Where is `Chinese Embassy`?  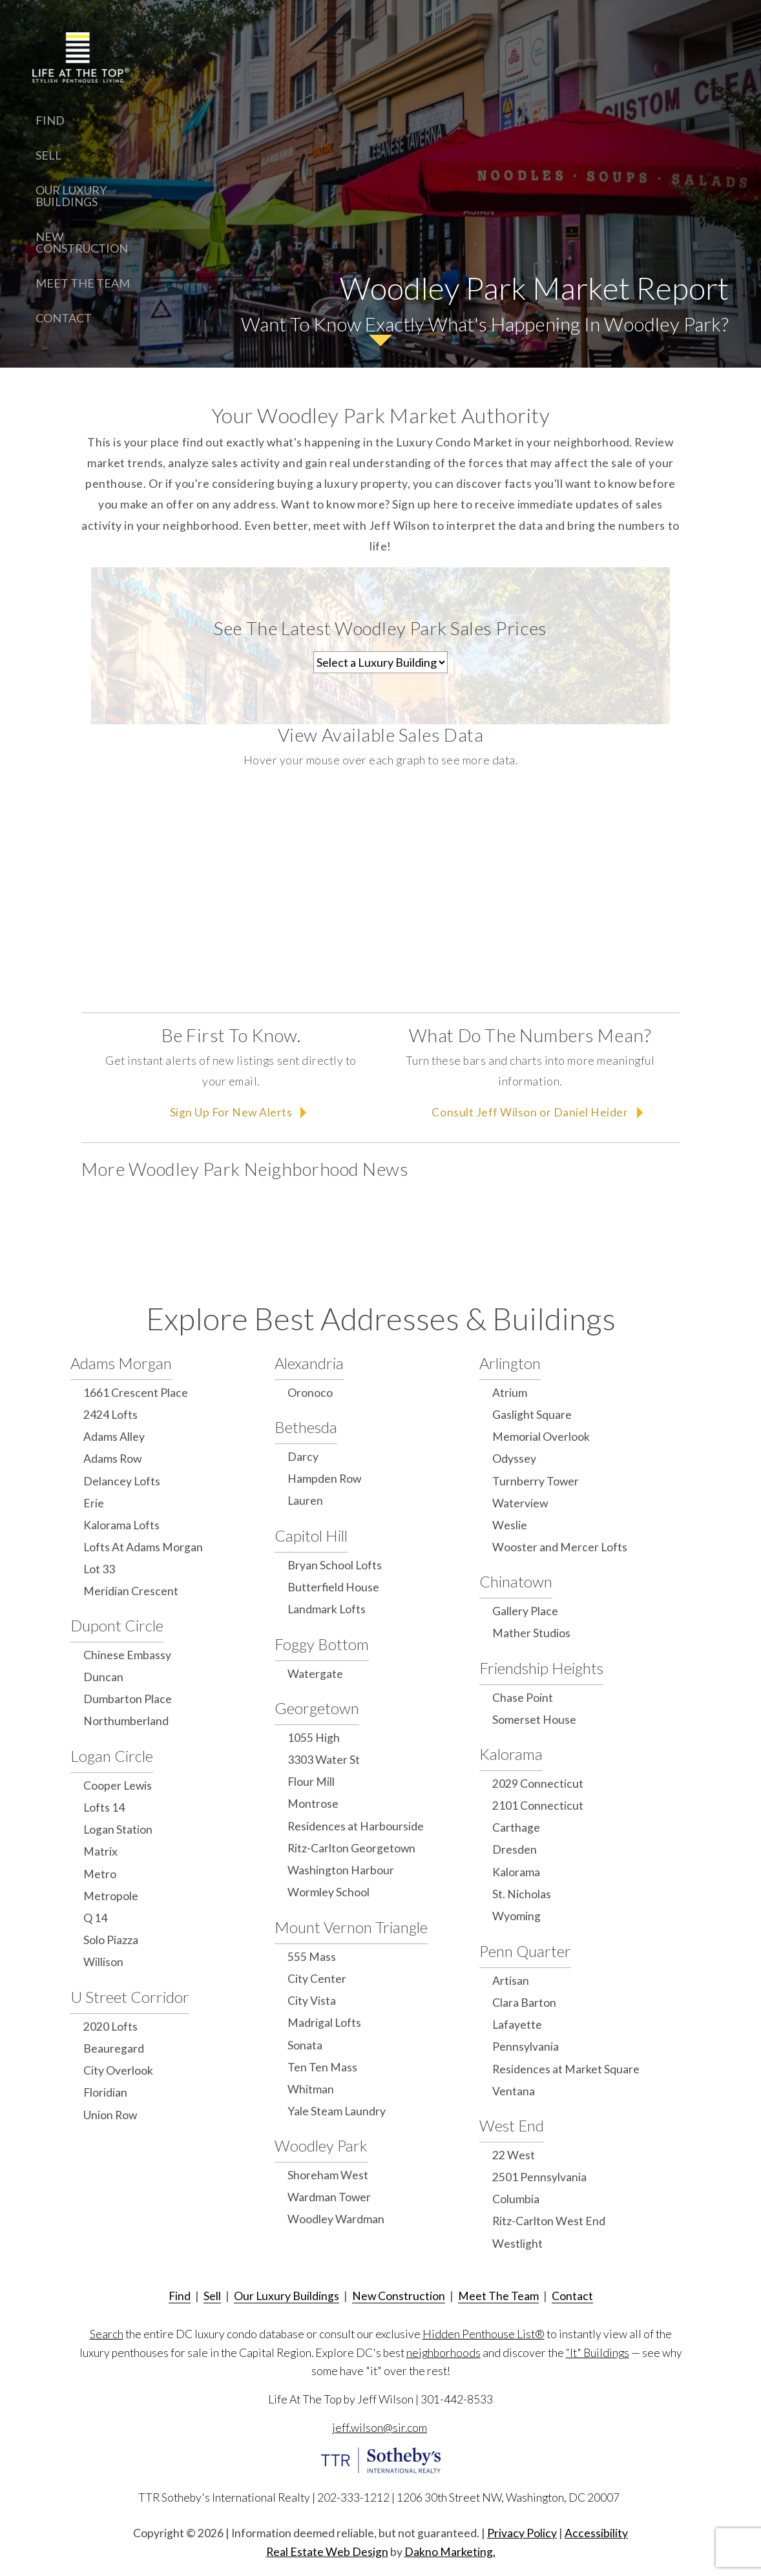 Chinese Embassy is located at coordinates (127, 1655).